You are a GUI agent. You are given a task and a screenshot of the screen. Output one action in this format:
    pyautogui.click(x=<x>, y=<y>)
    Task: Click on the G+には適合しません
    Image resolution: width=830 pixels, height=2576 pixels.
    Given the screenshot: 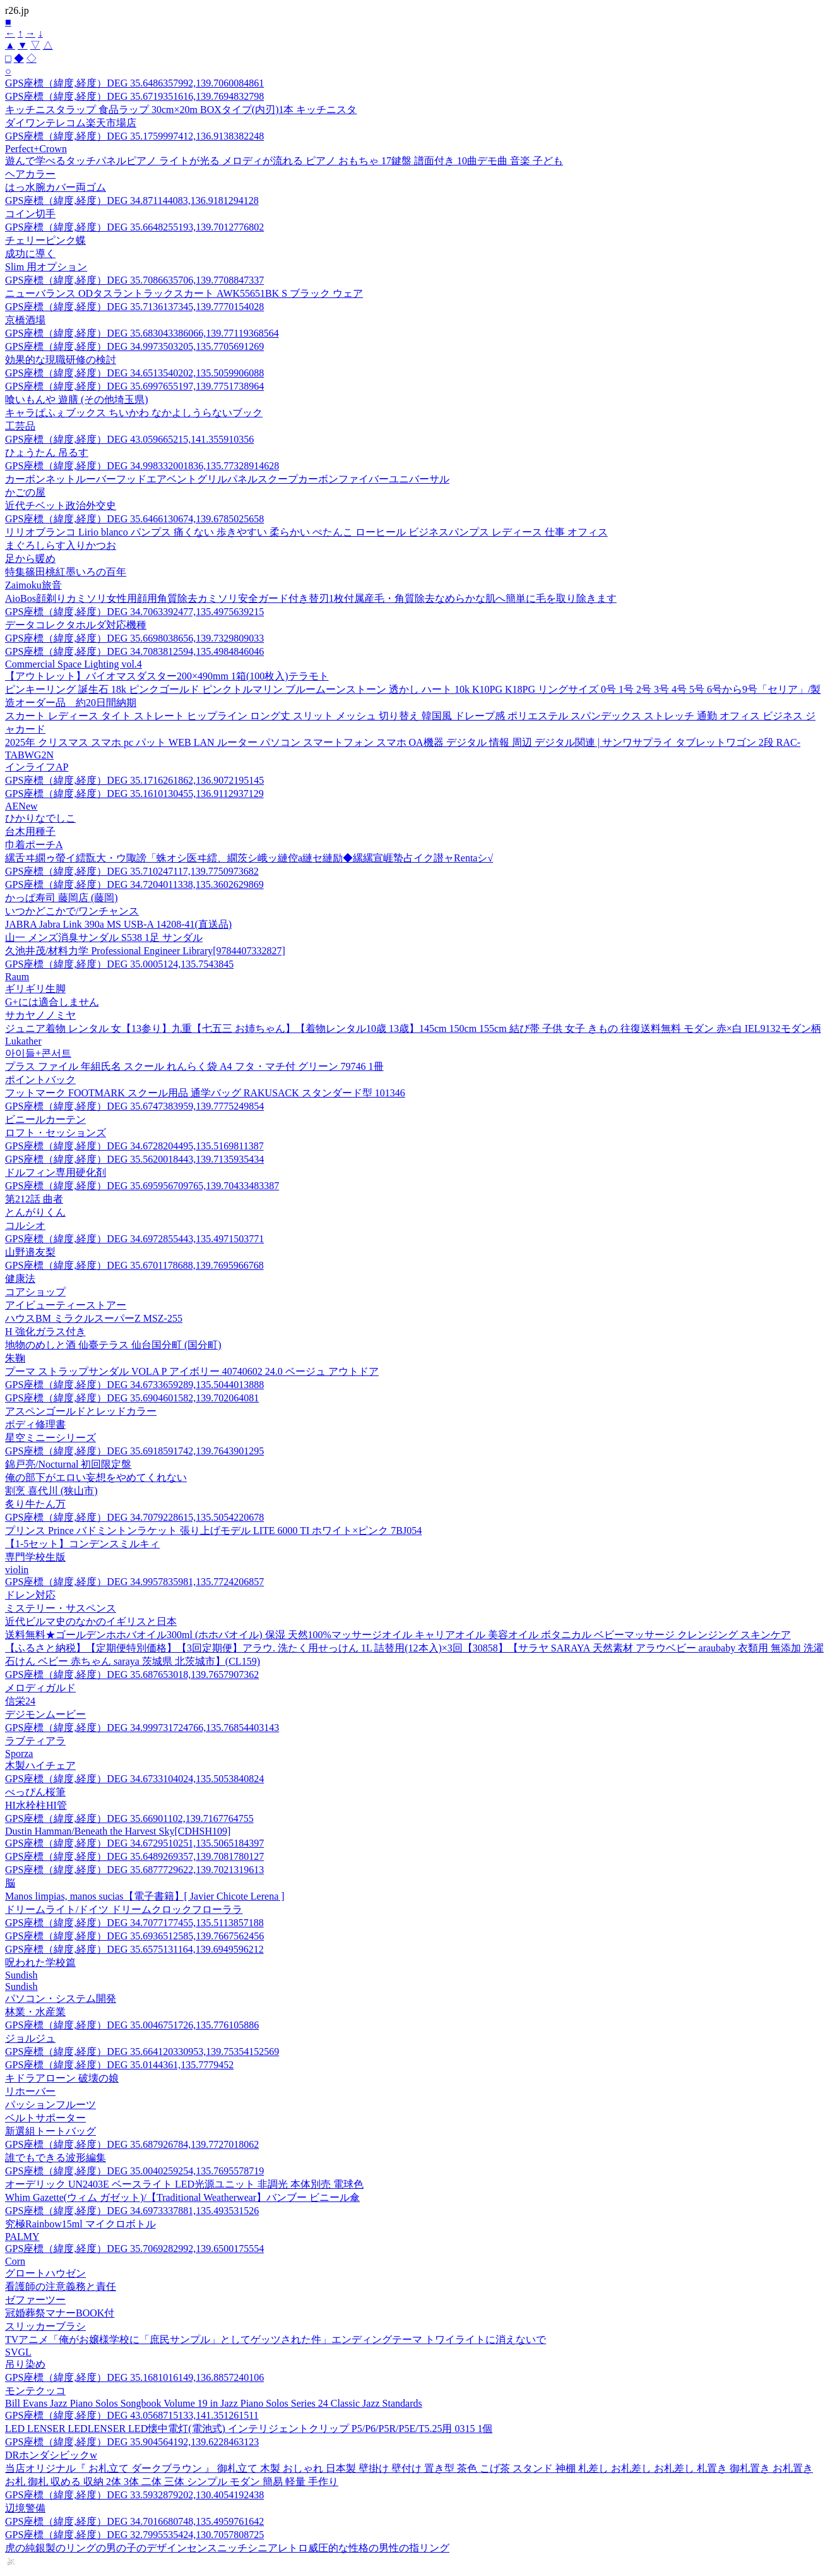 What is the action you would take?
    pyautogui.click(x=52, y=1002)
    